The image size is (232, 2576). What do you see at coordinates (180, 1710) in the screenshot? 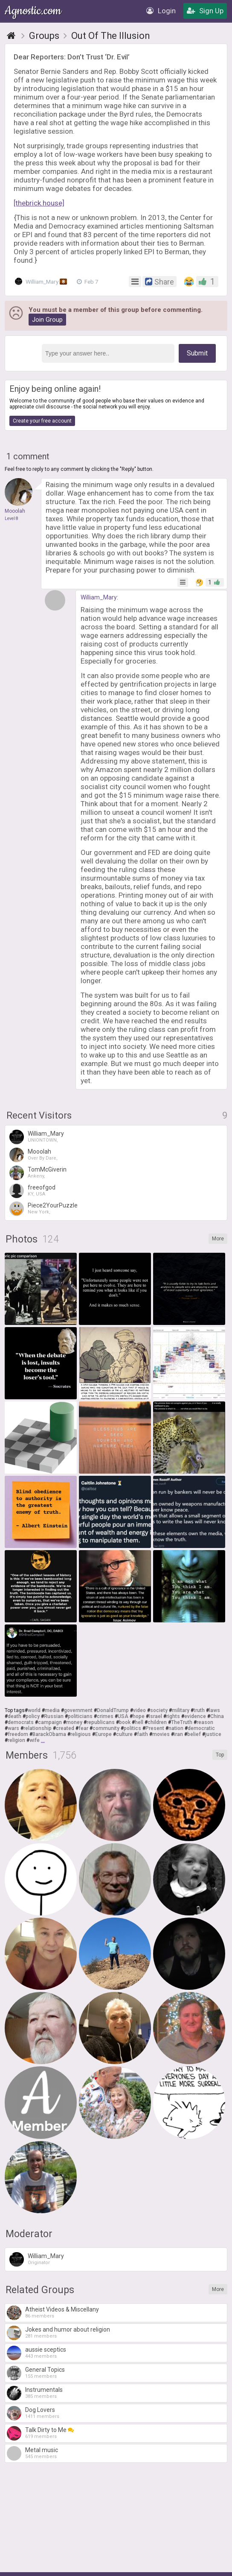
I see `military` at bounding box center [180, 1710].